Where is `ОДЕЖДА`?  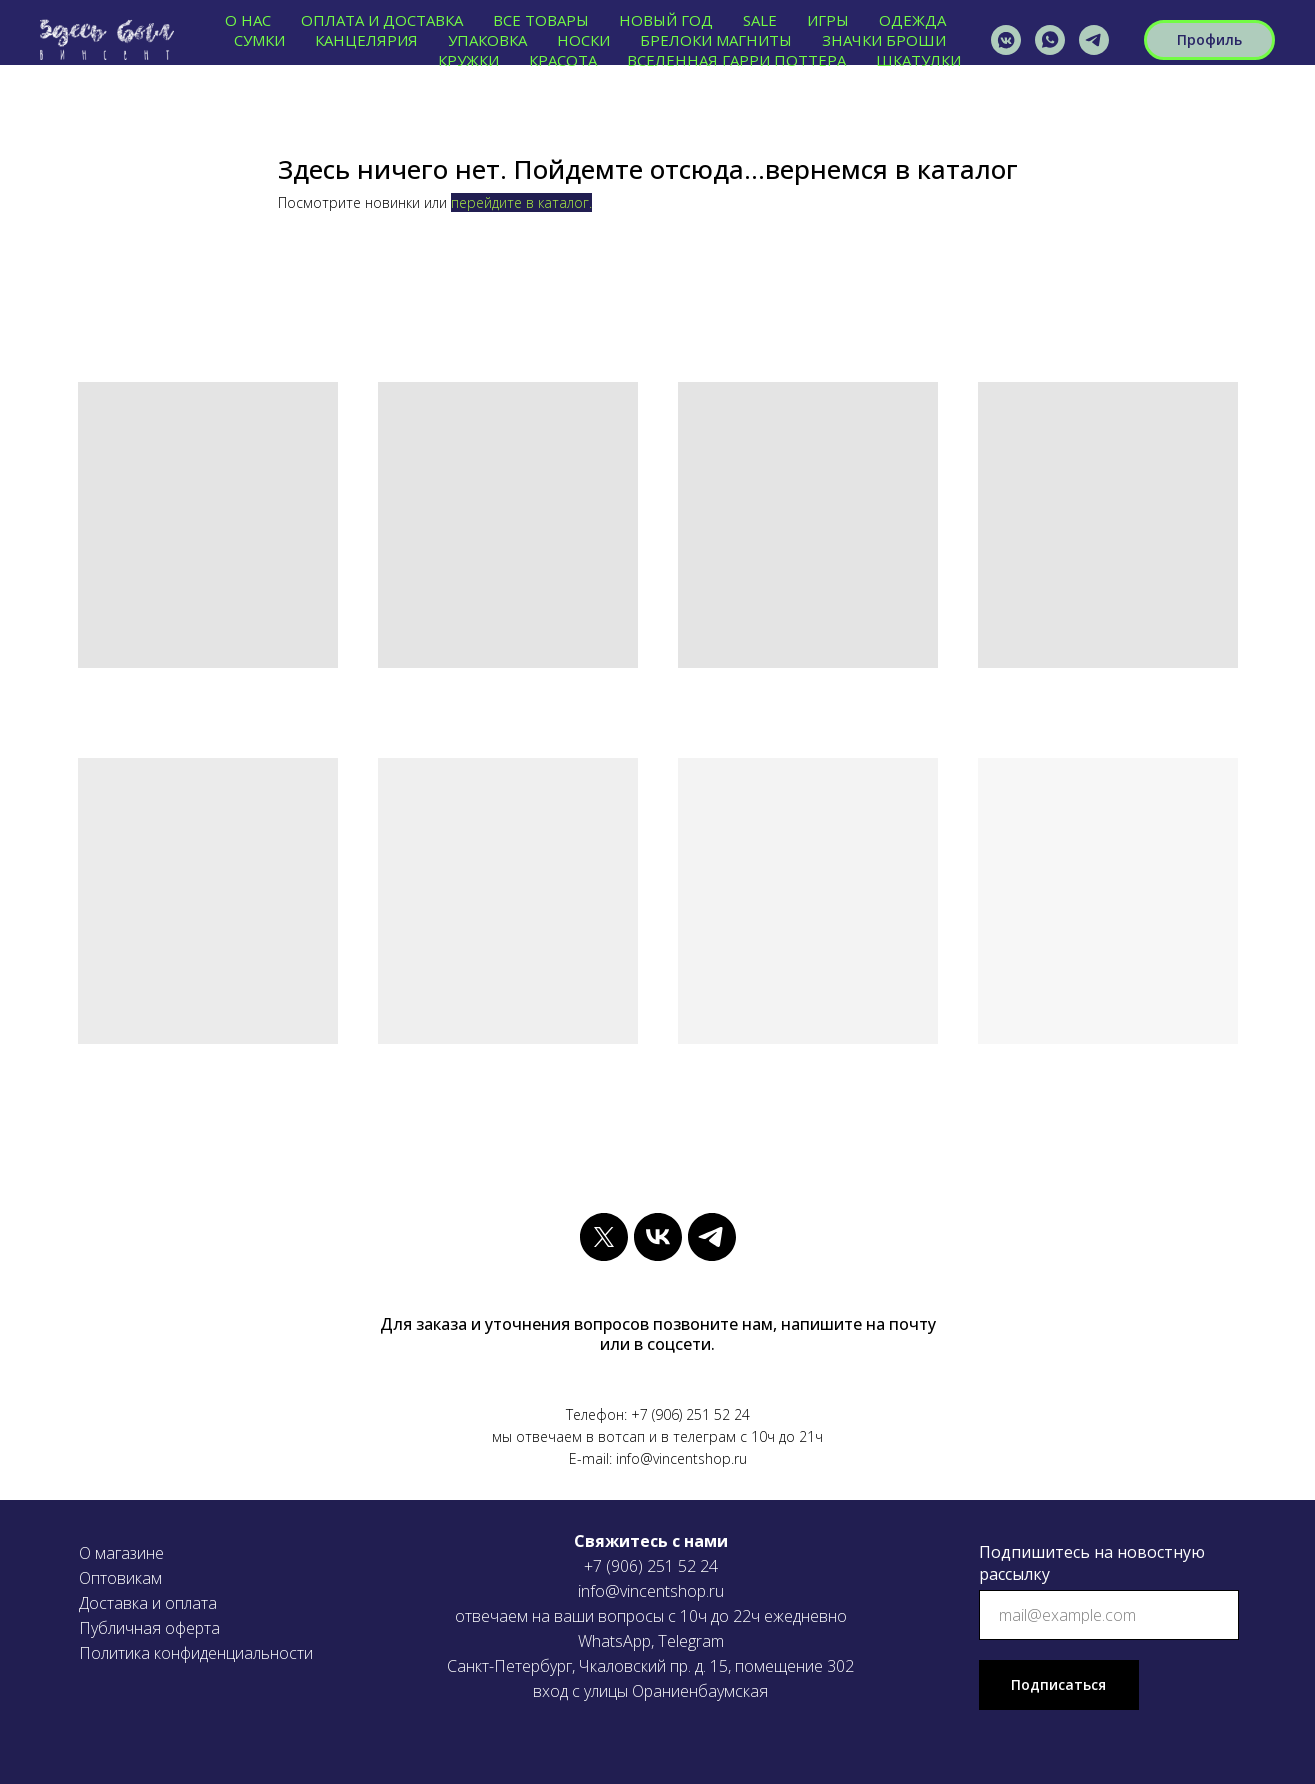
ОДЕЖДА is located at coordinates (912, 20).